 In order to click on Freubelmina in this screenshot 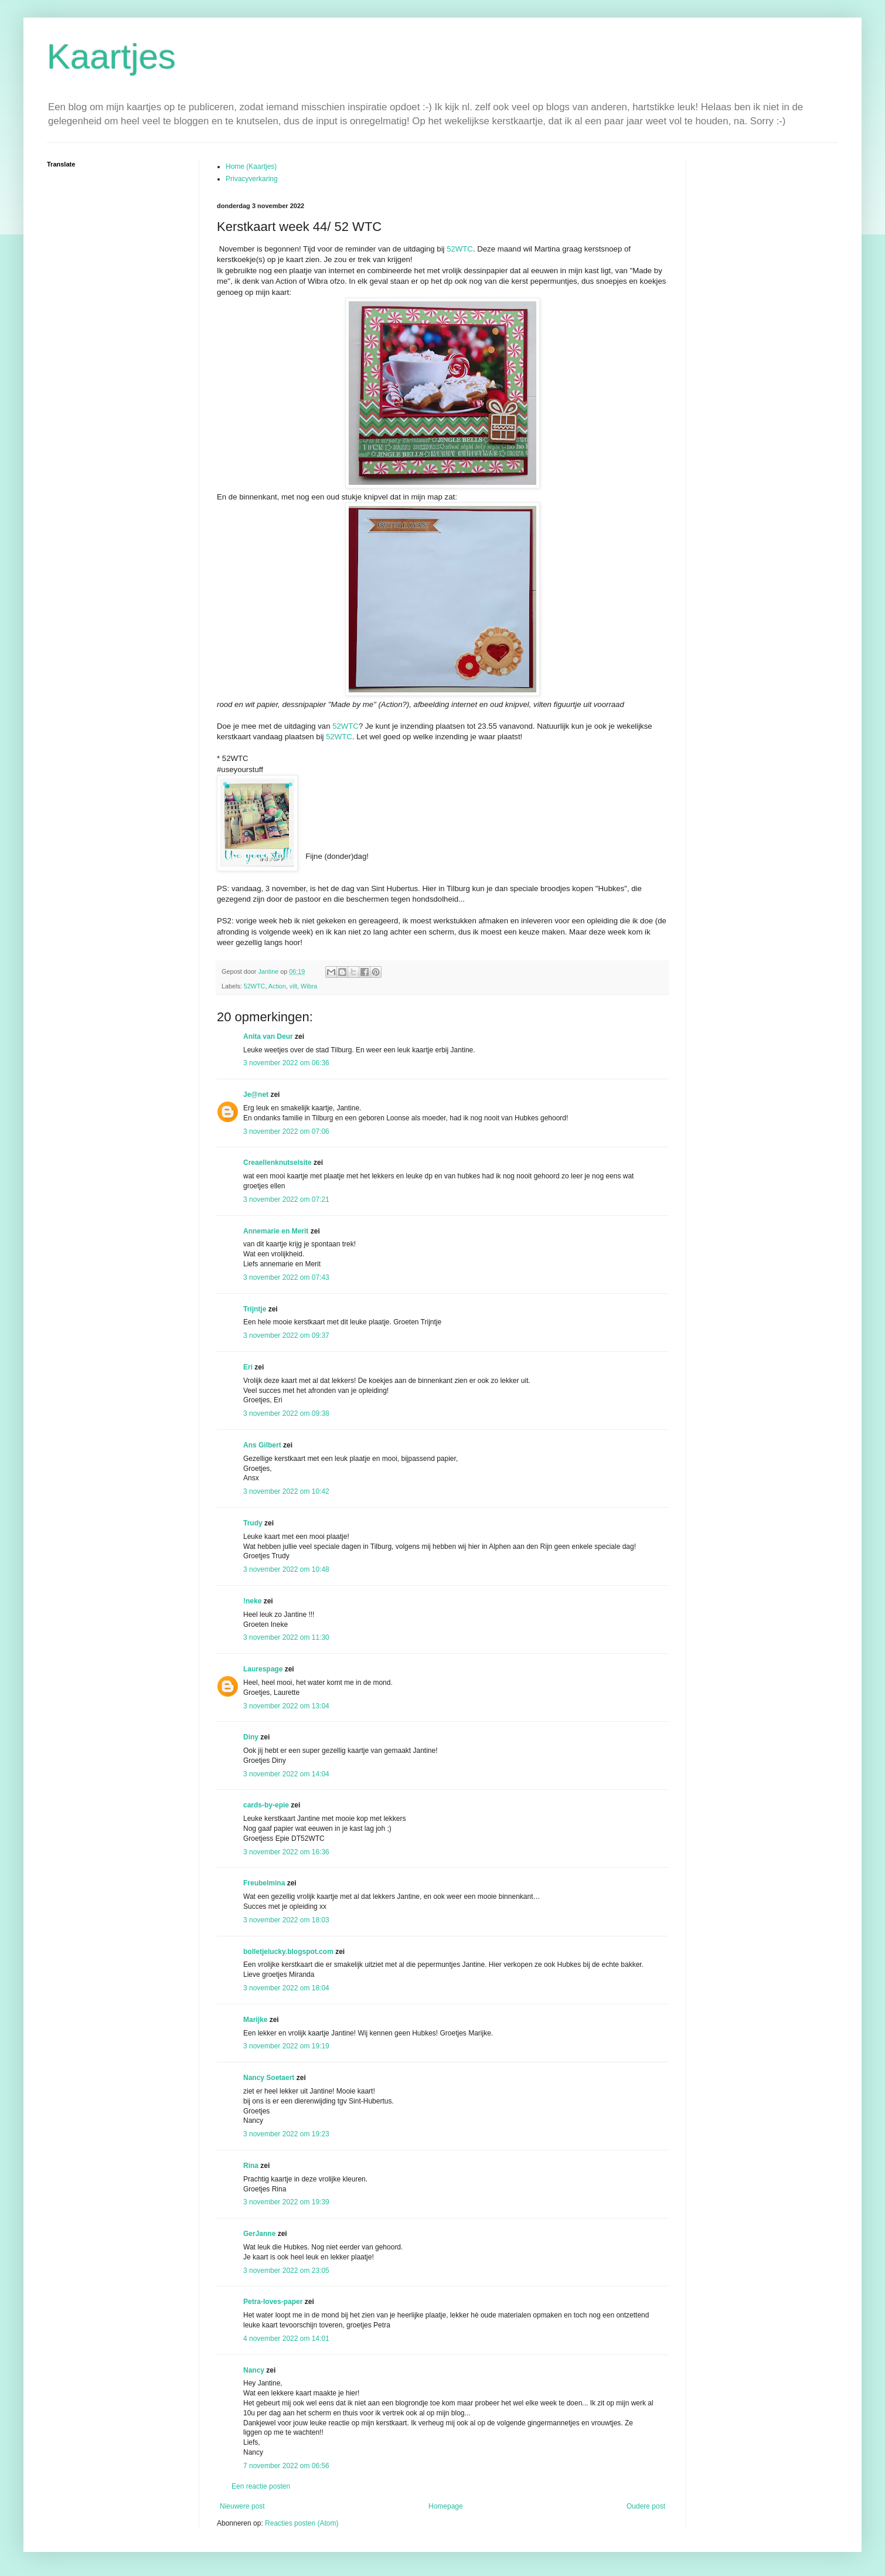, I will do `click(264, 1883)`.